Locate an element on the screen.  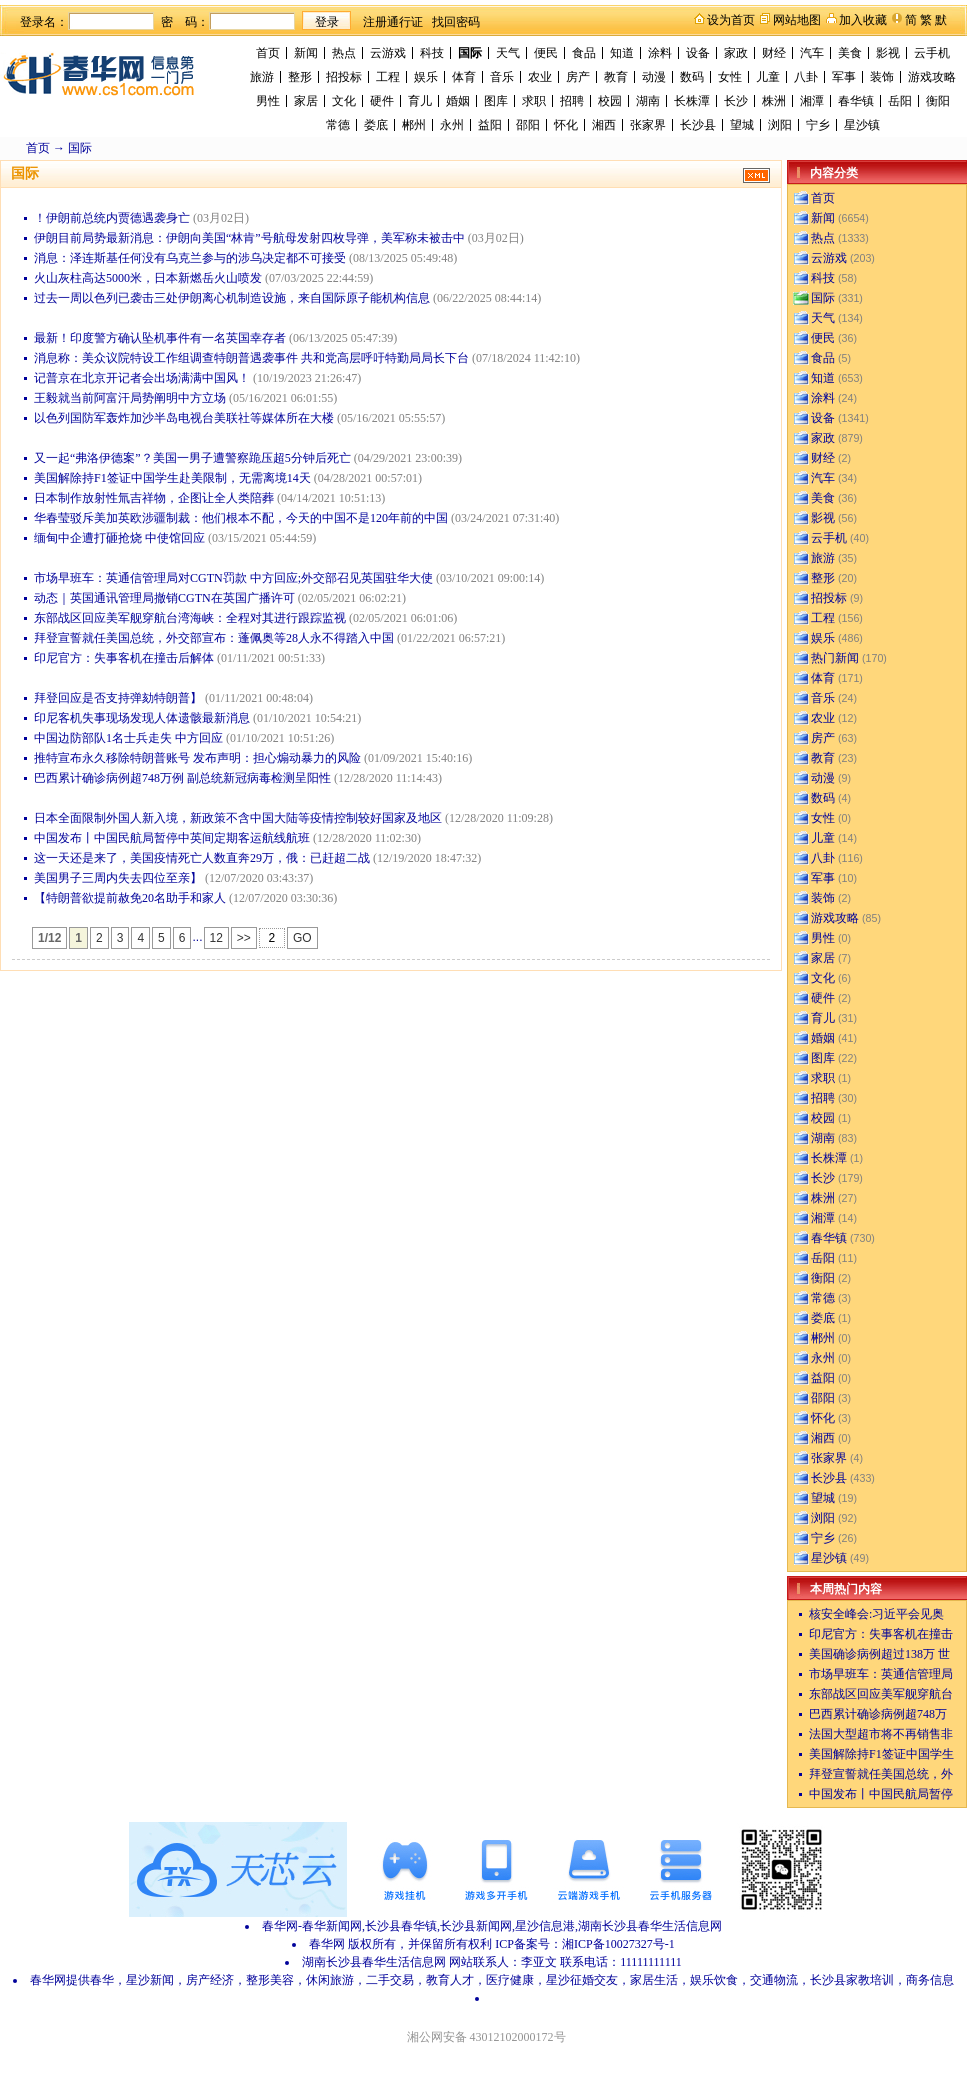
宁乡 is located at coordinates (818, 125).